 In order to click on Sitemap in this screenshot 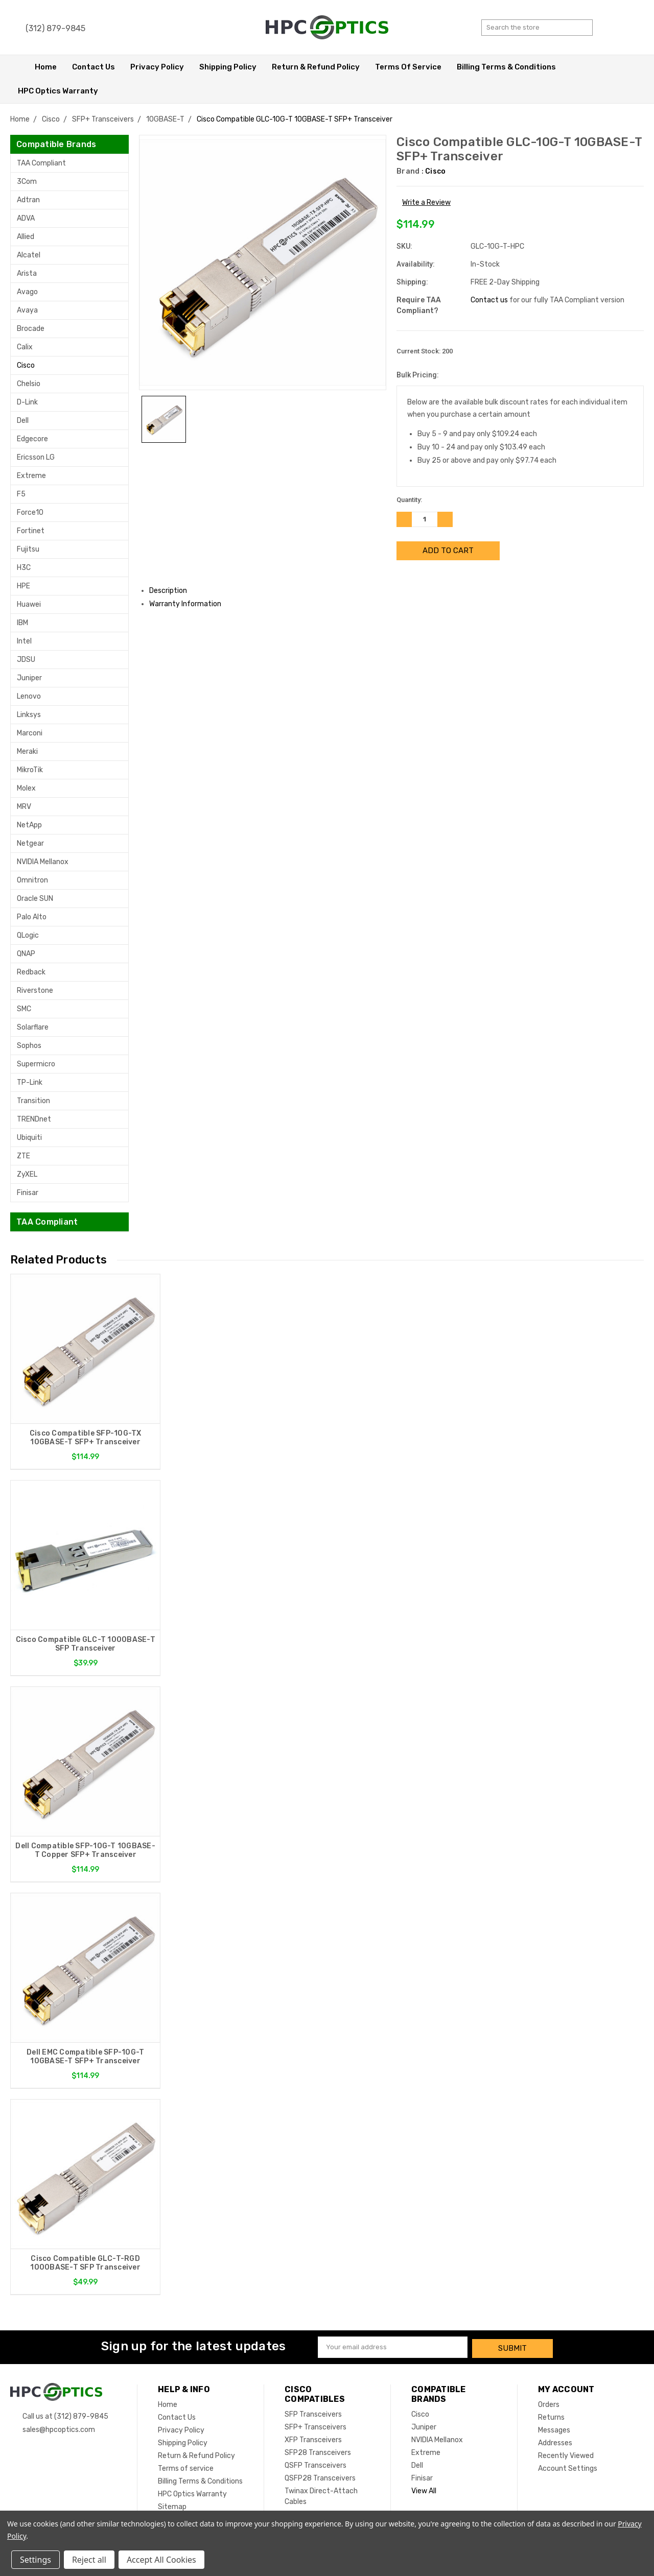, I will do `click(172, 2505)`.